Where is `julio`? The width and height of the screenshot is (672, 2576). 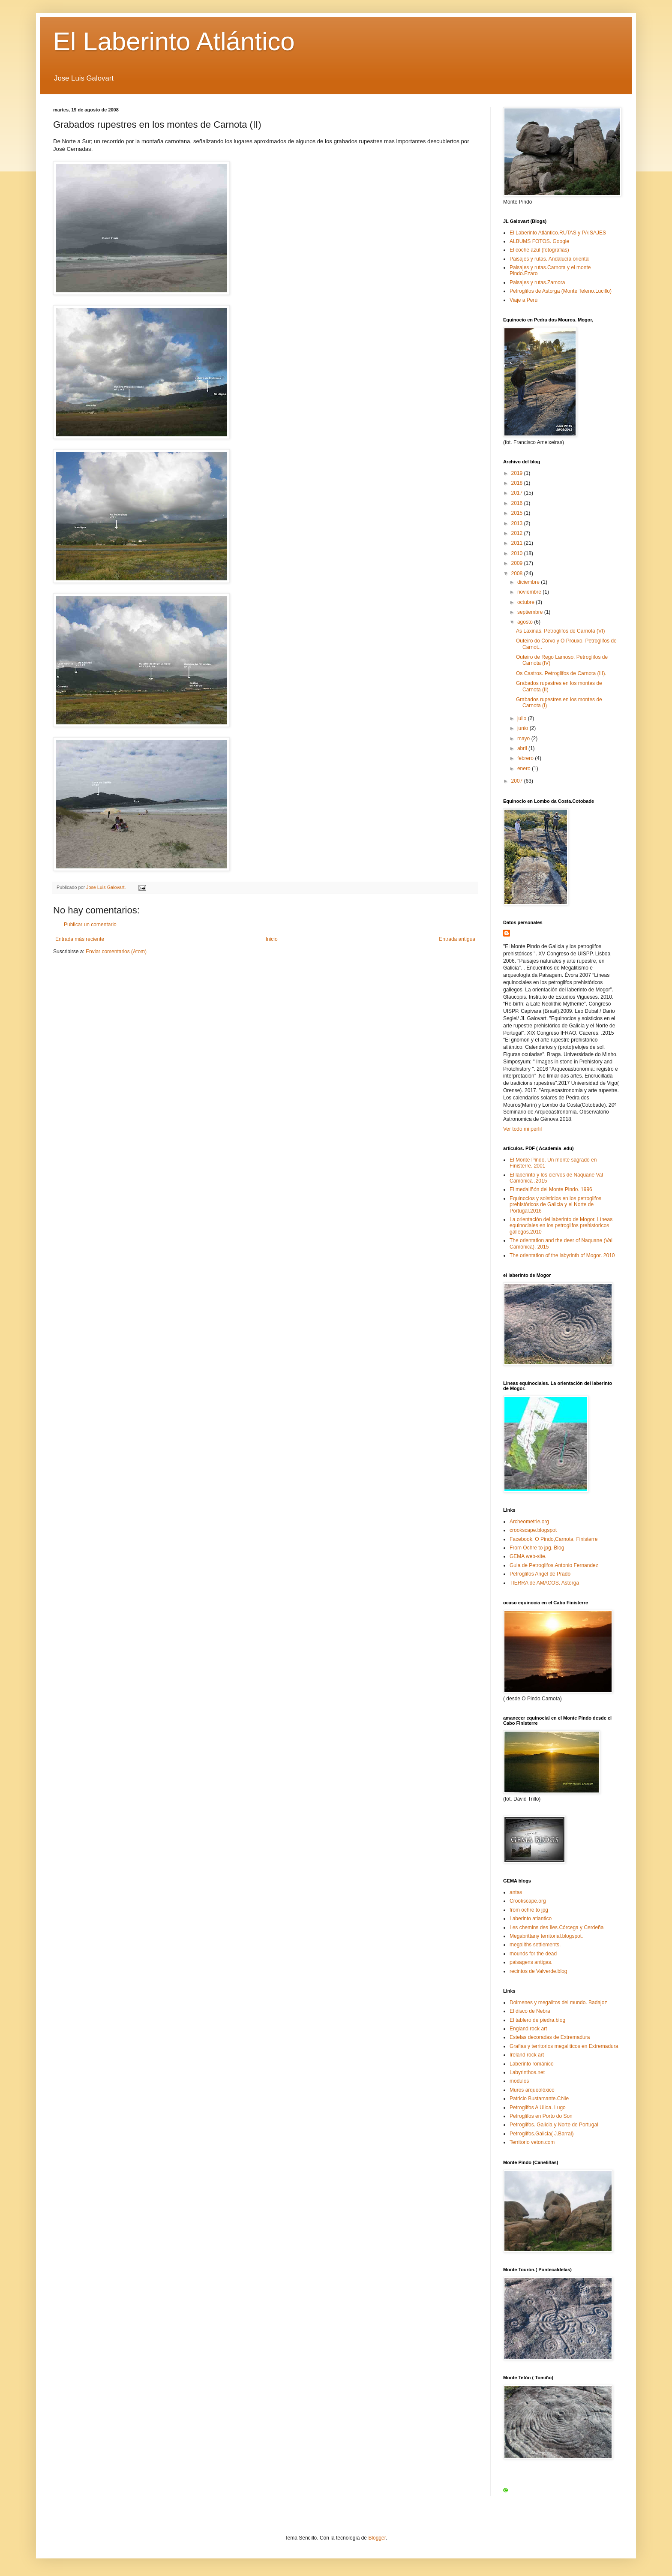 julio is located at coordinates (522, 718).